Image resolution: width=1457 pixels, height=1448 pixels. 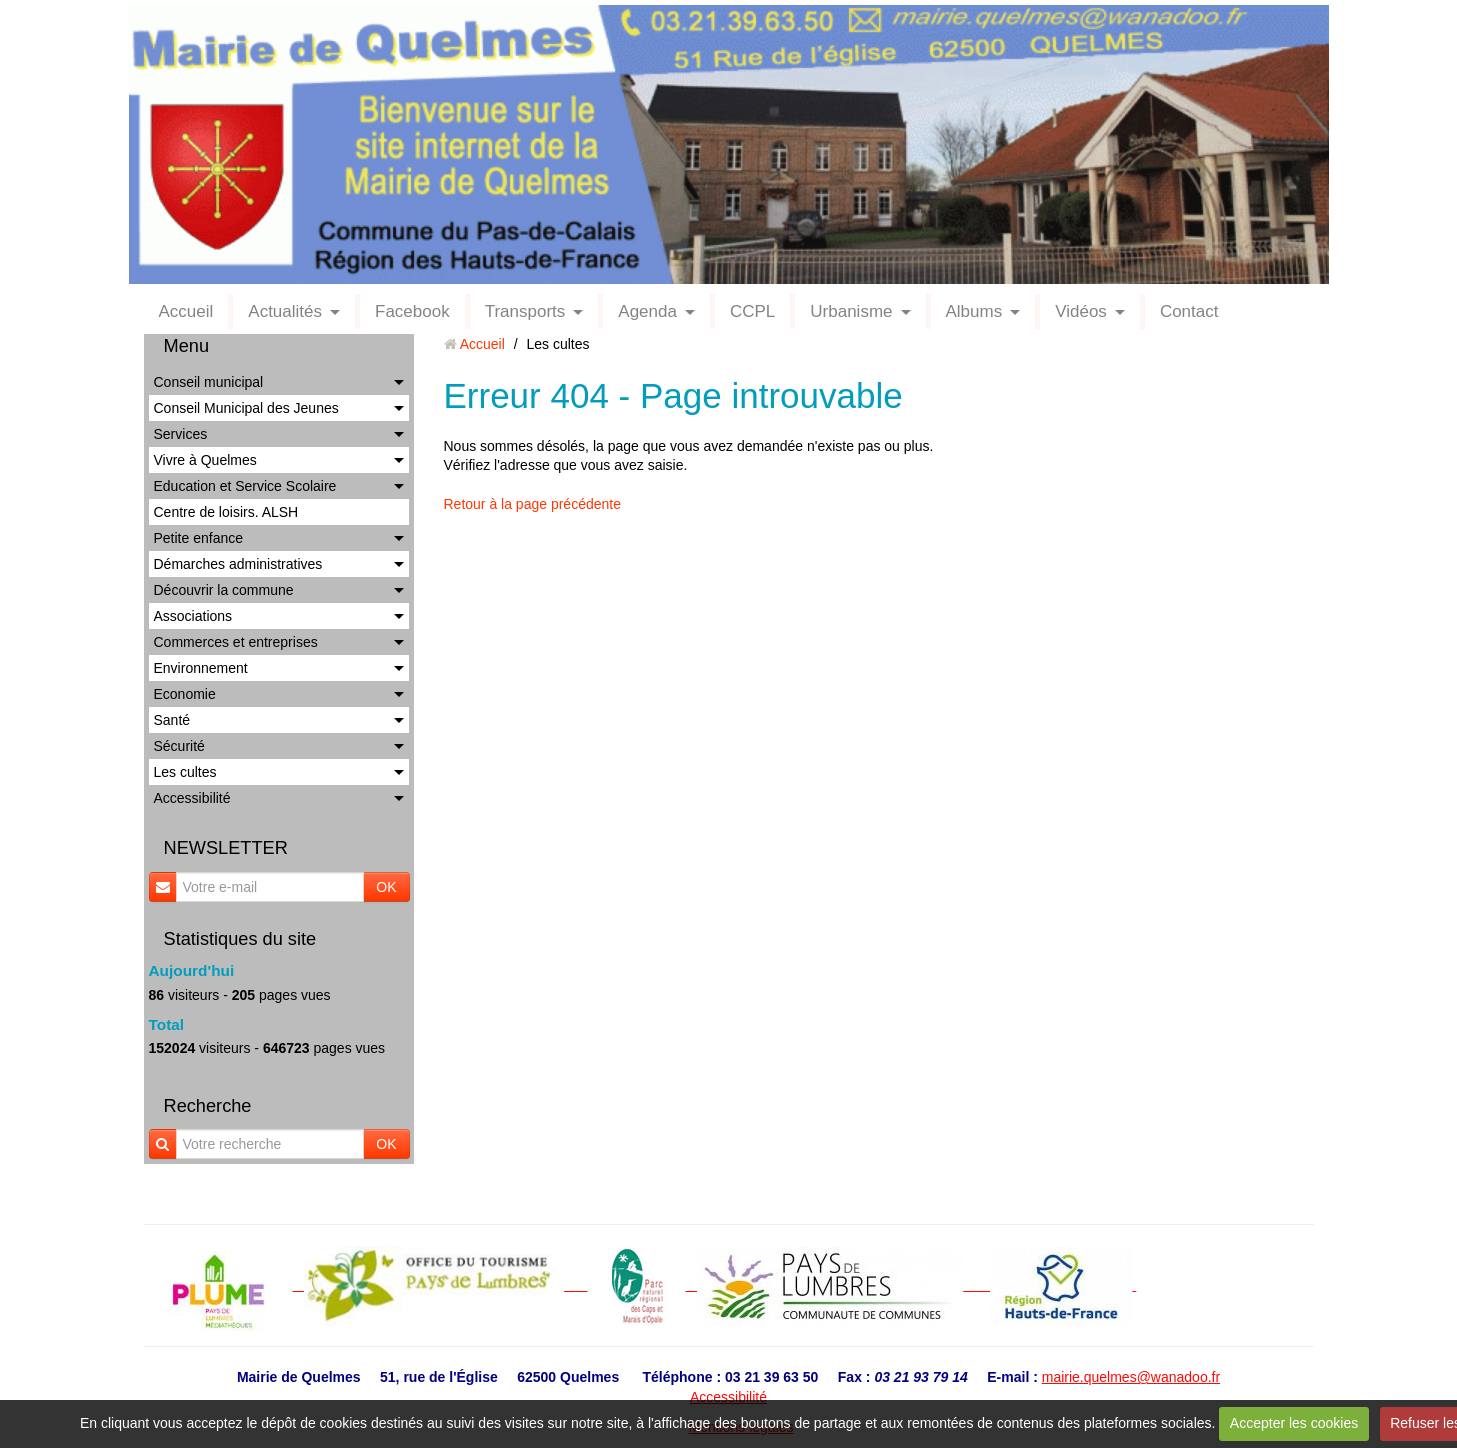 I want to click on Petite enfance, so click(x=199, y=538).